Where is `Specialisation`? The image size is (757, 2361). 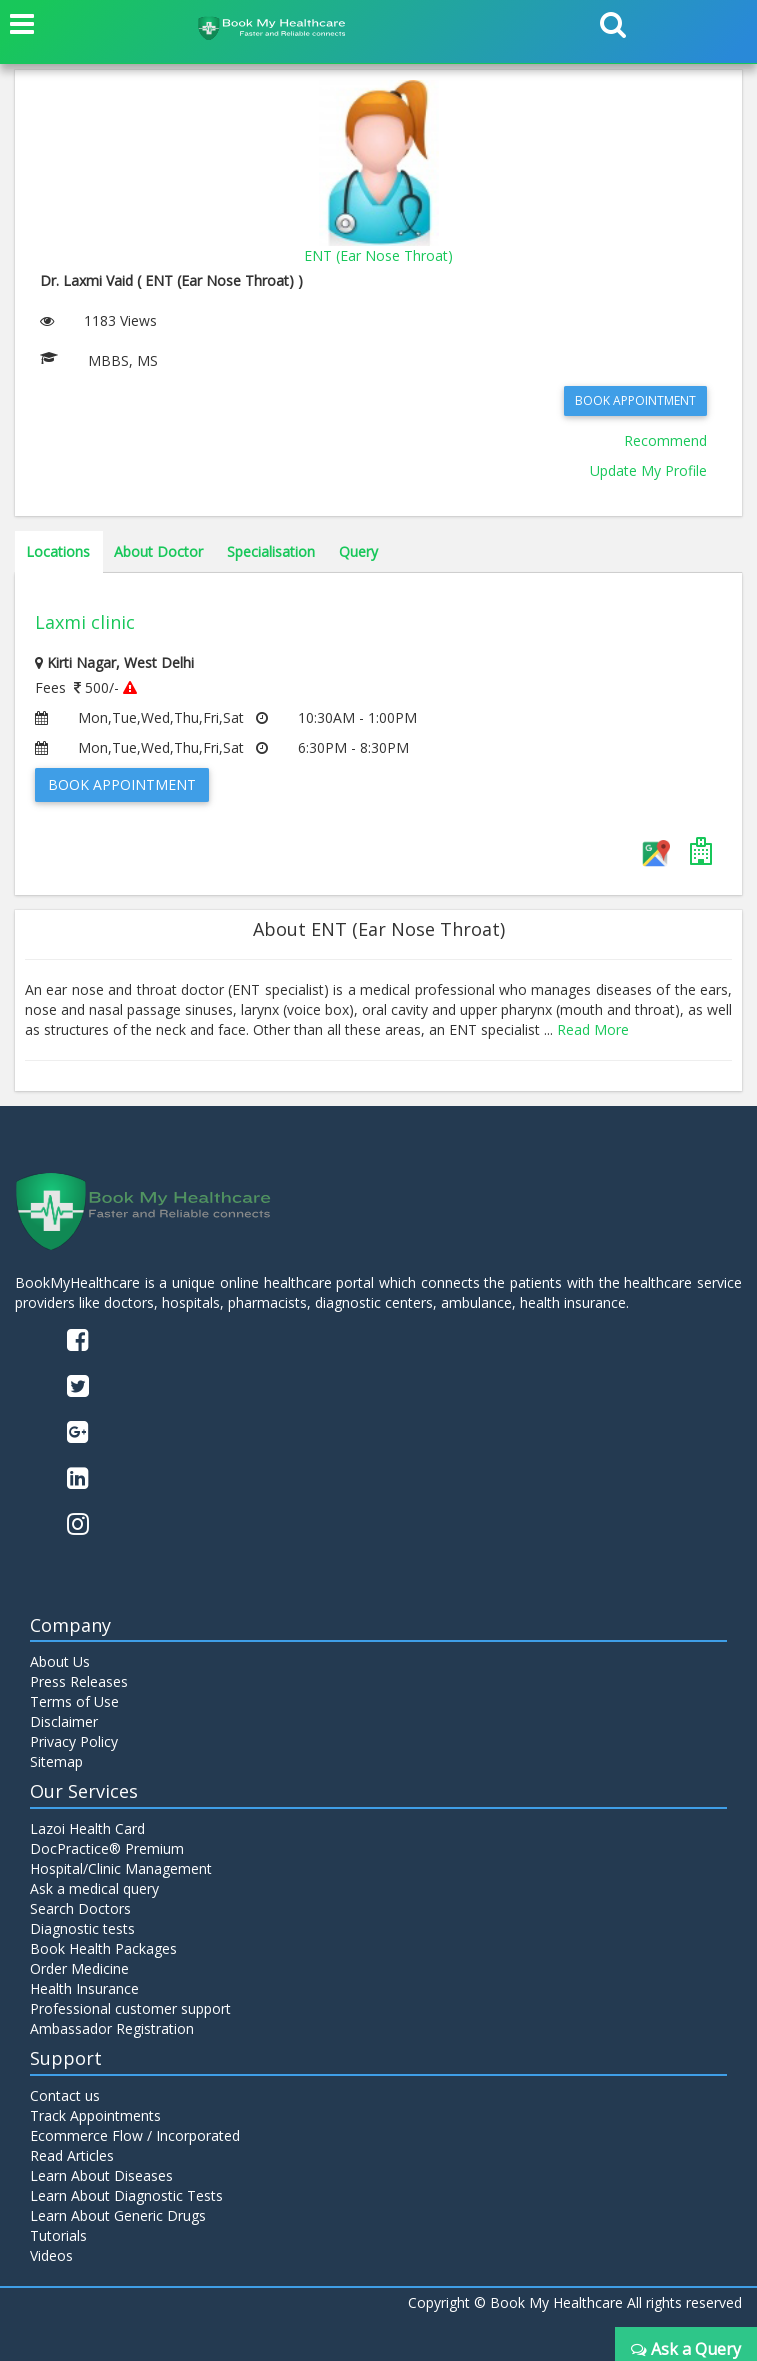
Specialisation is located at coordinates (271, 551).